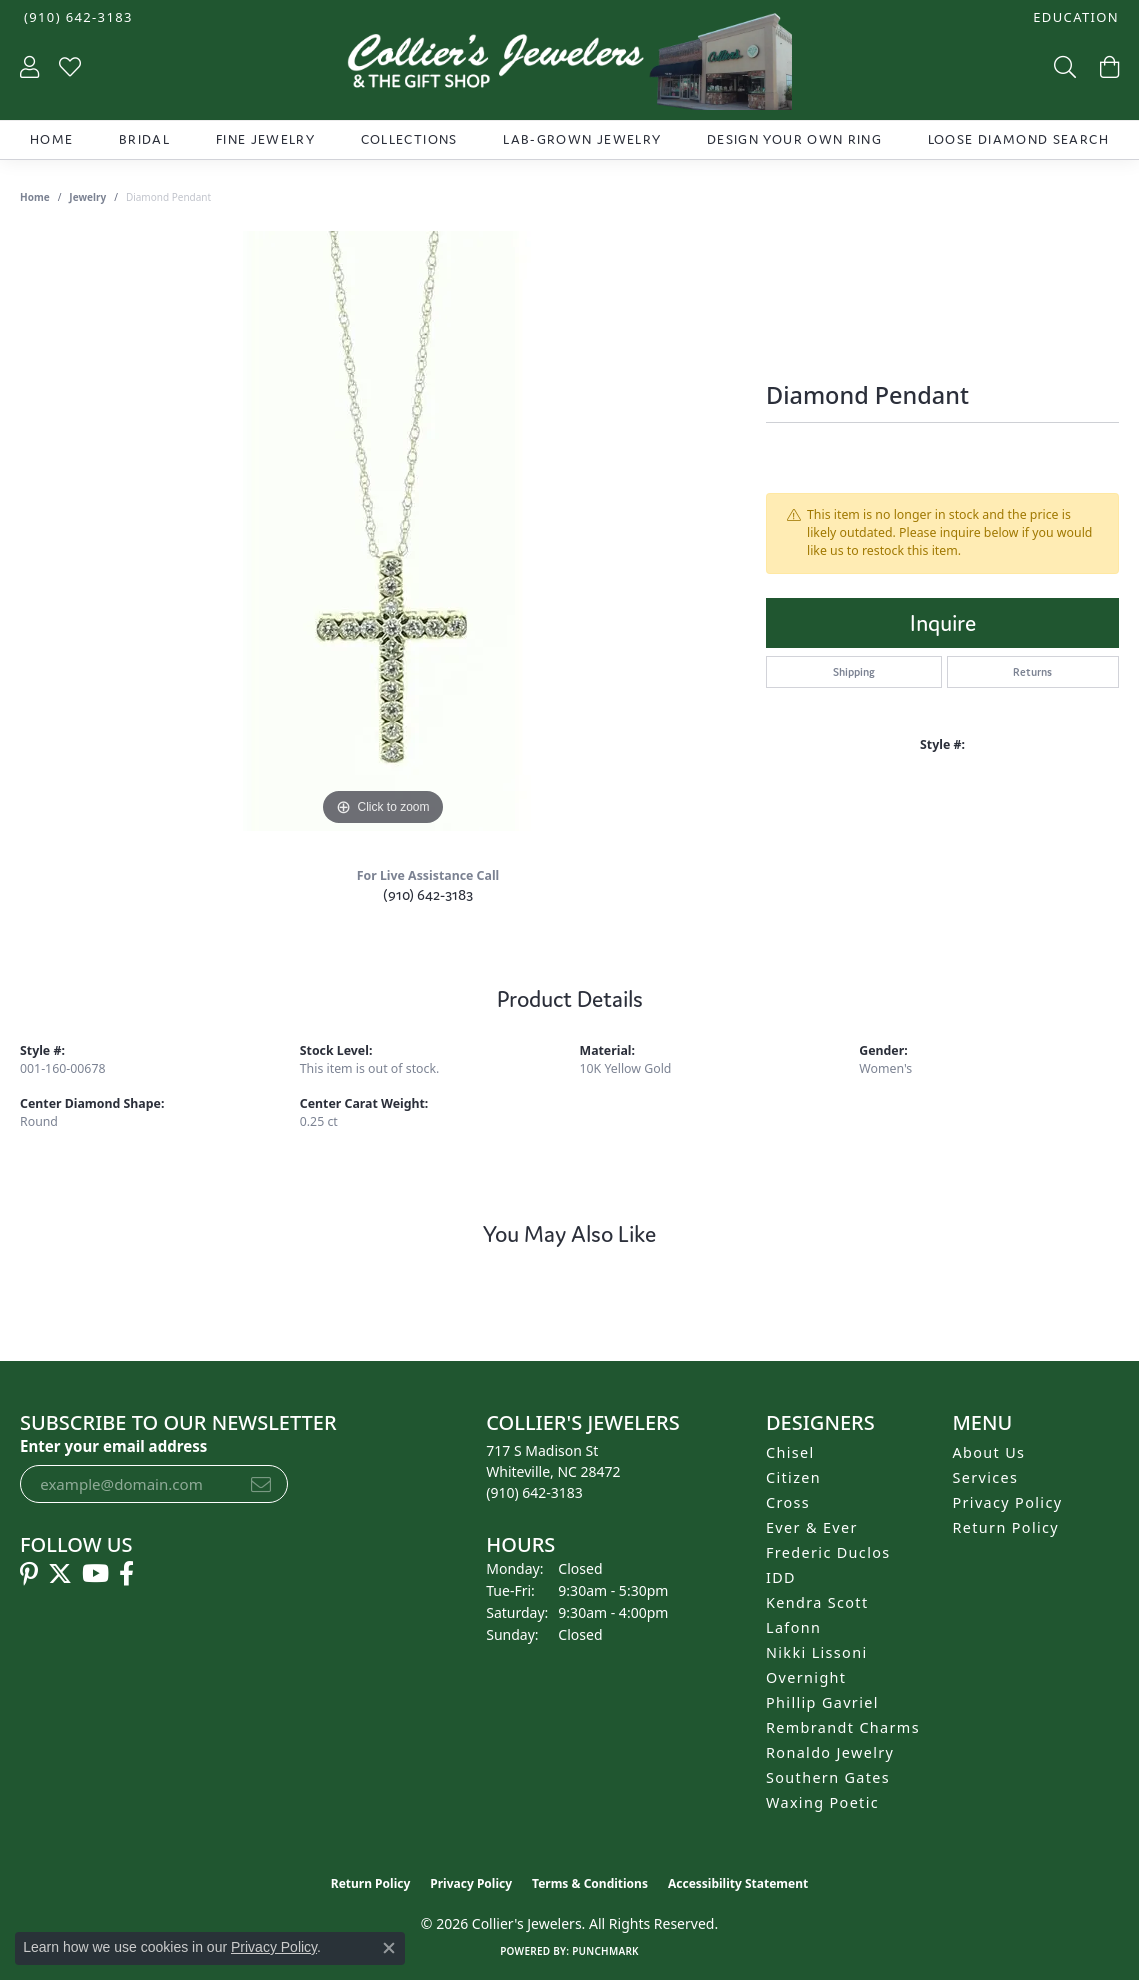 The height and width of the screenshot is (1980, 1139). What do you see at coordinates (605, 1951) in the screenshot?
I see `Punchmark [Website CMS platform provider]` at bounding box center [605, 1951].